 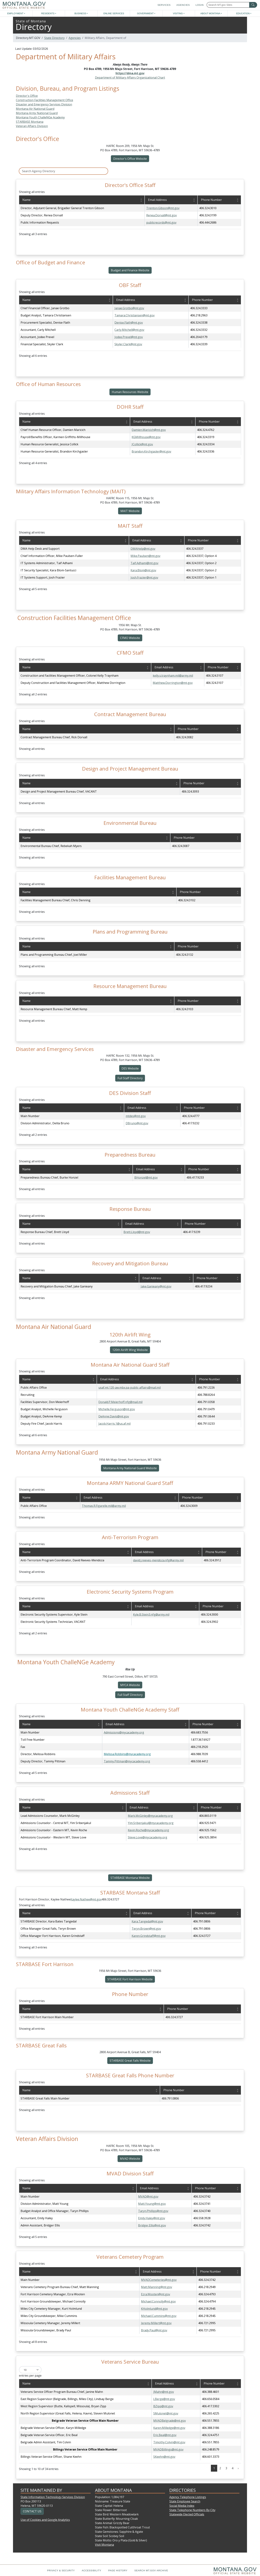 What do you see at coordinates (130, 1919) in the screenshot?
I see `Fort Harrison Director, Kaylee Nathee406.324.3727` at bounding box center [130, 1919].